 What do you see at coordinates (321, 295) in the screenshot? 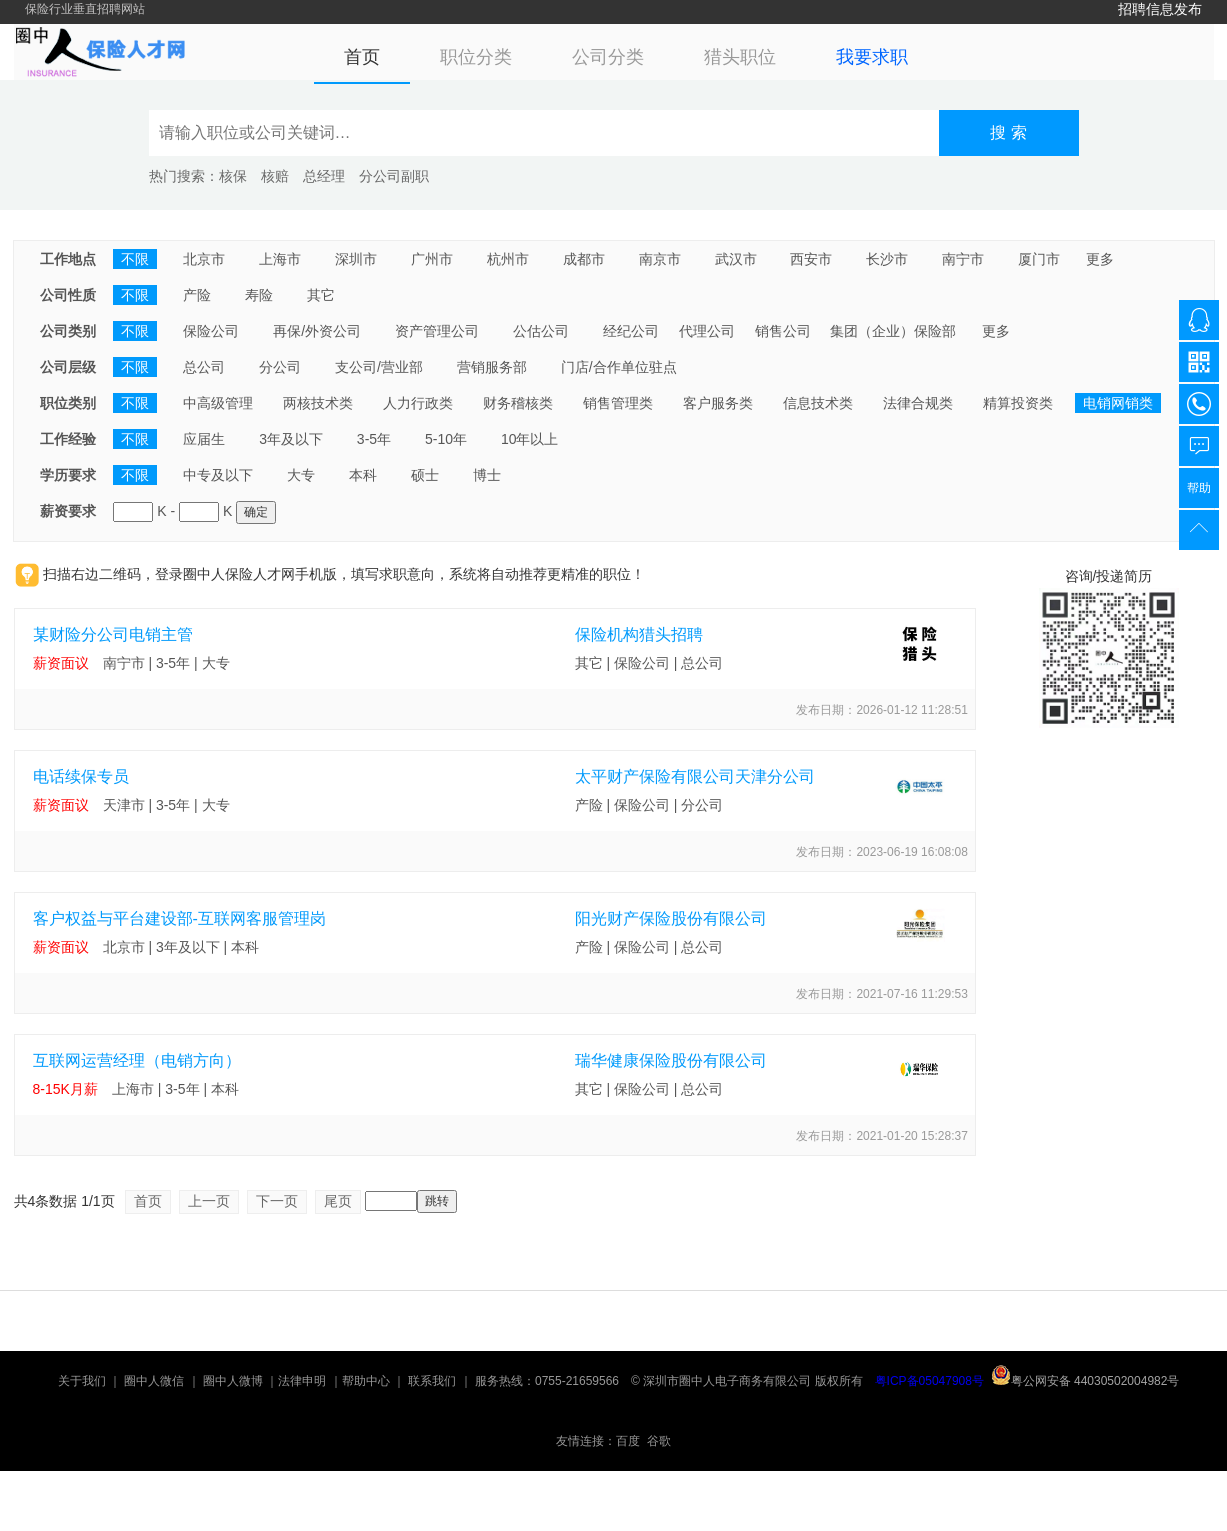
I see `其它` at bounding box center [321, 295].